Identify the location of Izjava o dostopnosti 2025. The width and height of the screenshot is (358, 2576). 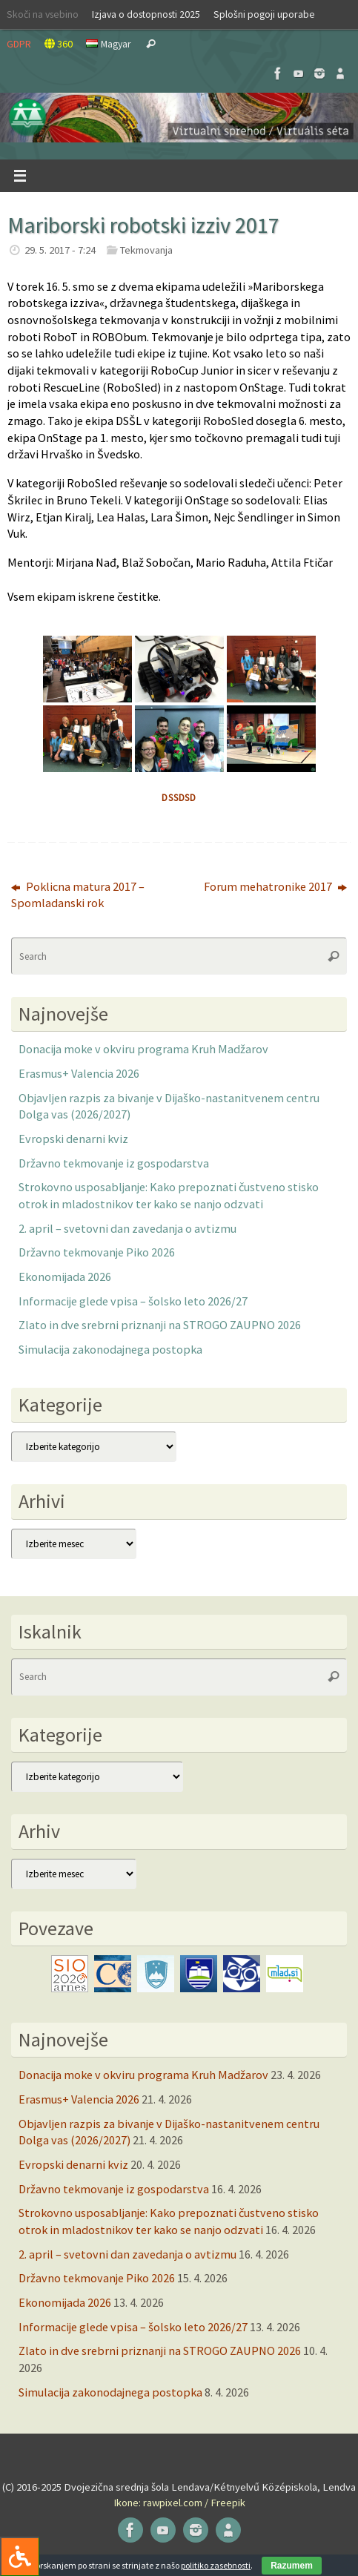
(146, 14).